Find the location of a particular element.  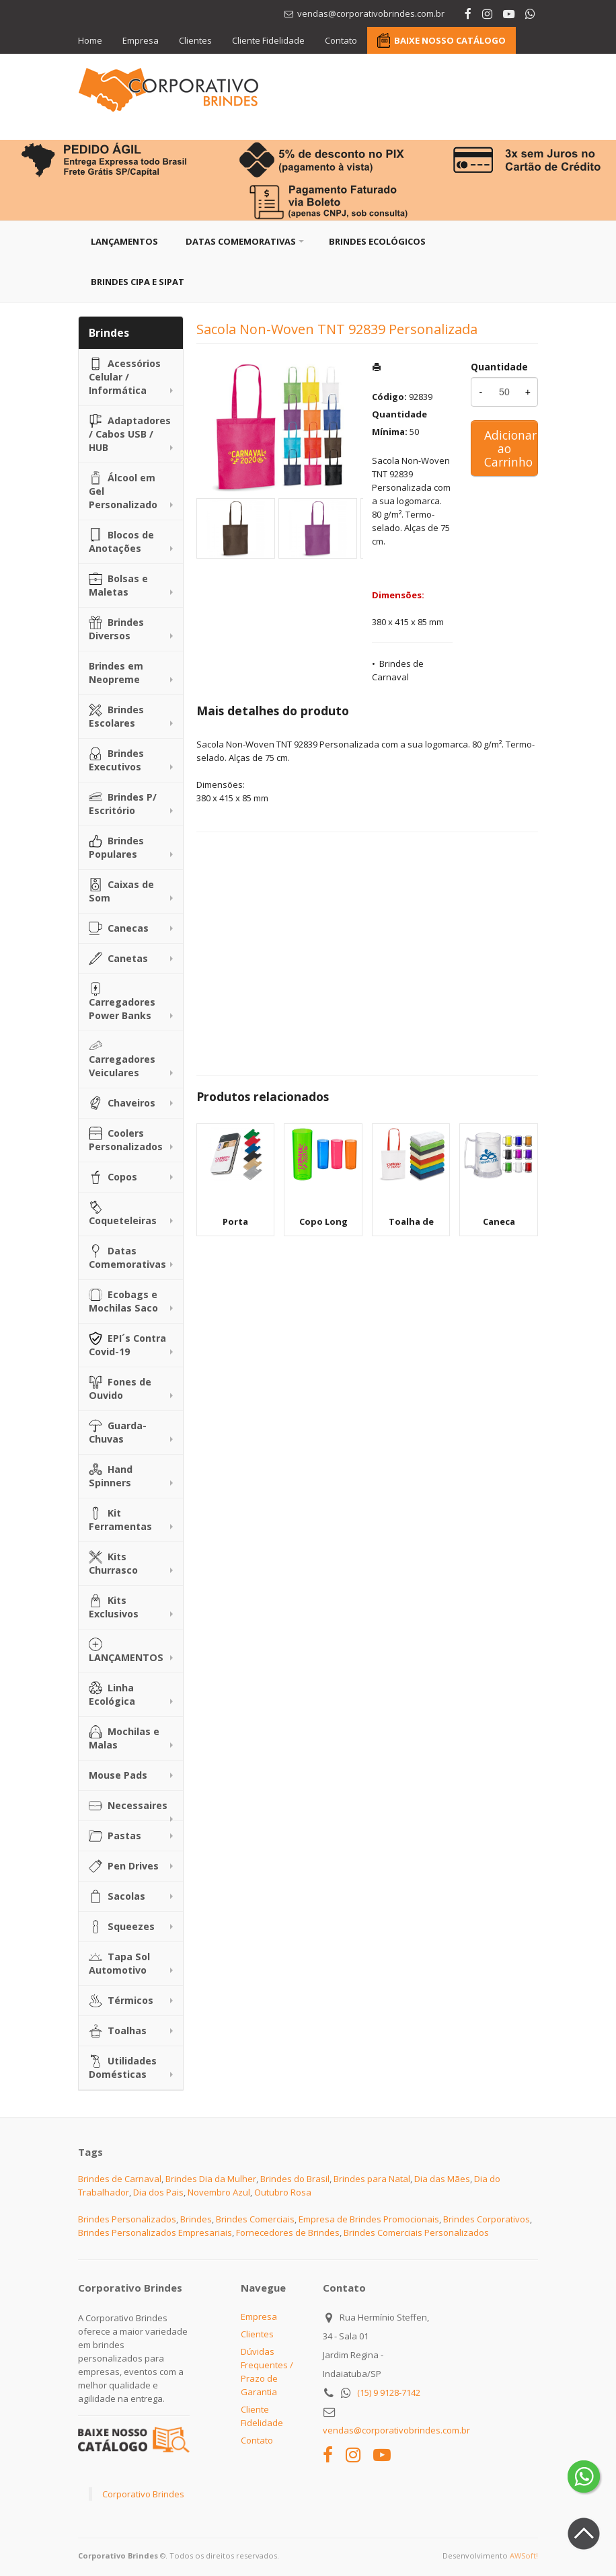

Dia das Mães is located at coordinates (442, 2179).